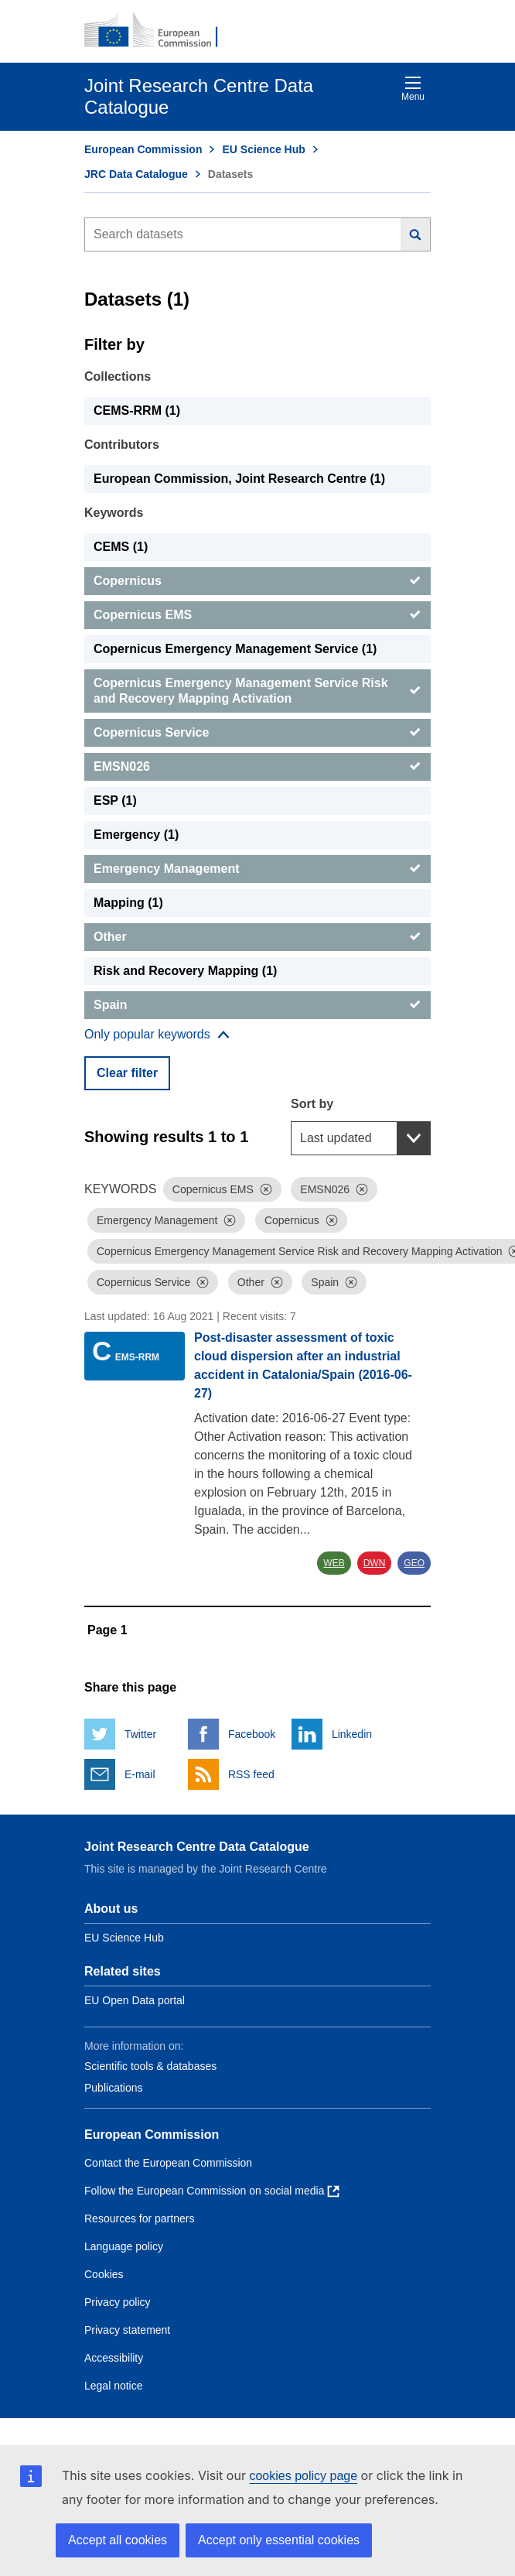 The width and height of the screenshot is (515, 2576). Describe the element at coordinates (266, 1189) in the screenshot. I see `[Dismiss]` at that location.